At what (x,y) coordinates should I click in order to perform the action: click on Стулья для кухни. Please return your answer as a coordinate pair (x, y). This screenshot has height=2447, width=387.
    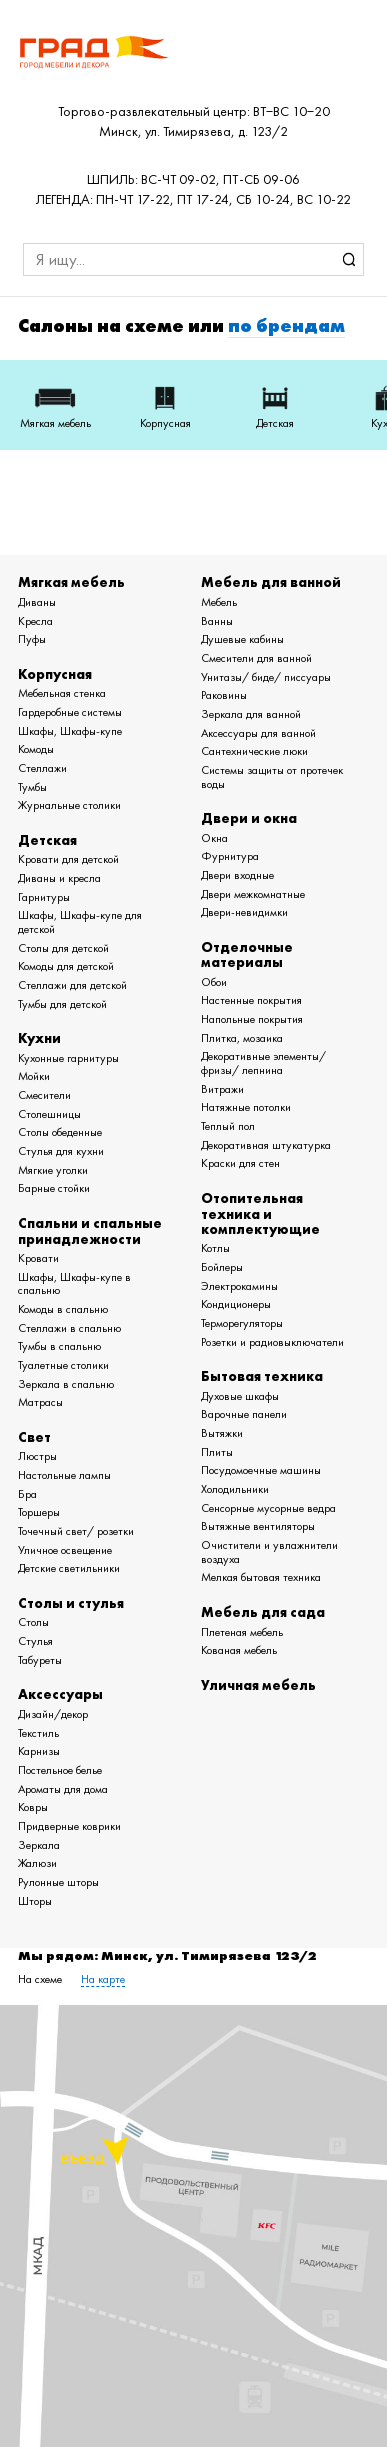
    Looking at the image, I should click on (61, 1151).